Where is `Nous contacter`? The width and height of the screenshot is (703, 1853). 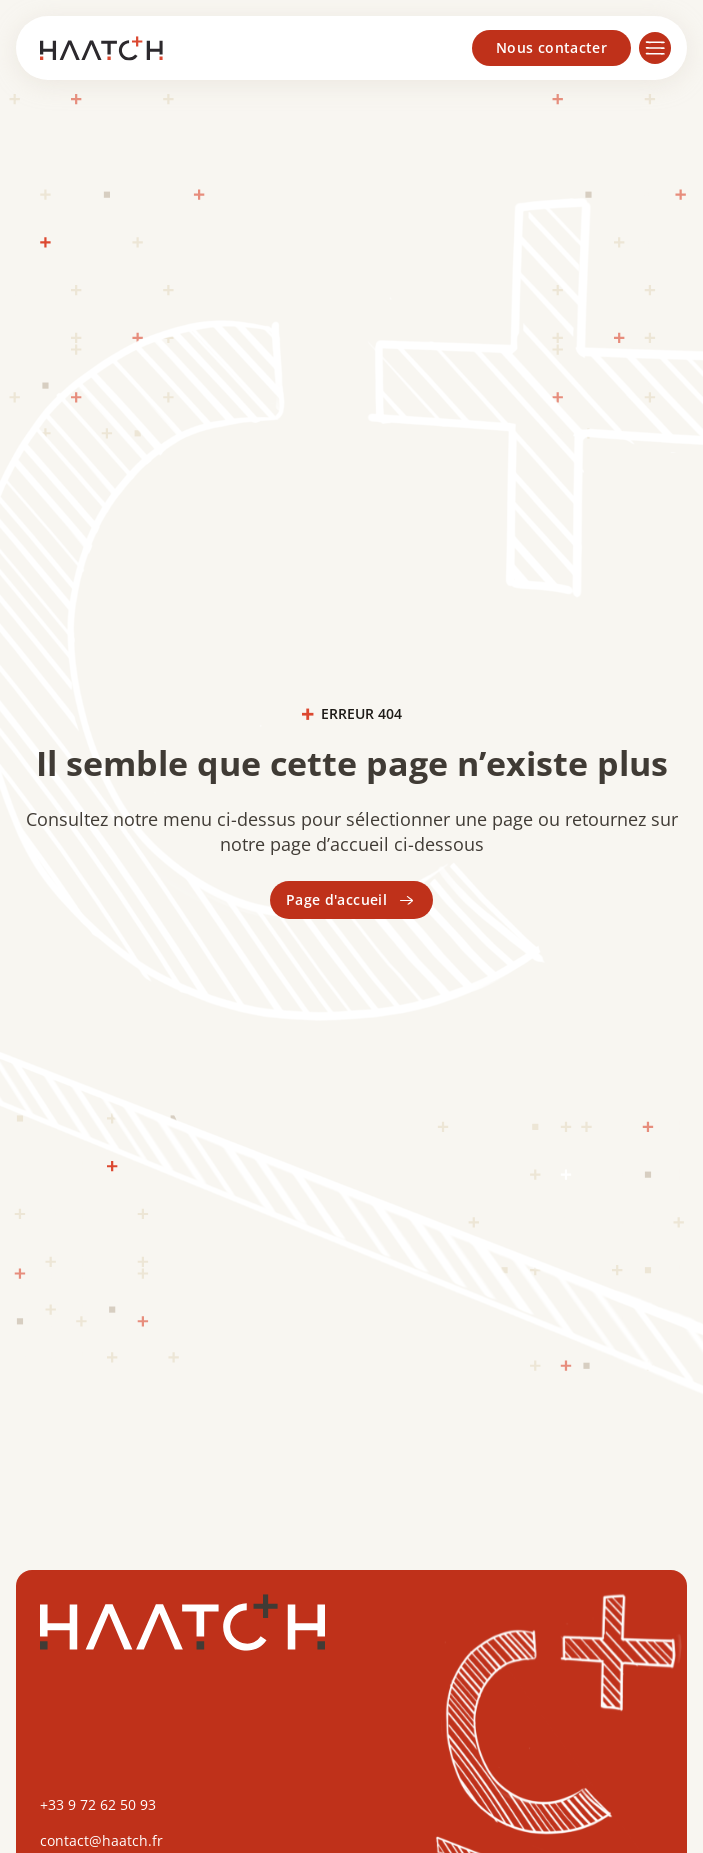 Nous contacter is located at coordinates (551, 47).